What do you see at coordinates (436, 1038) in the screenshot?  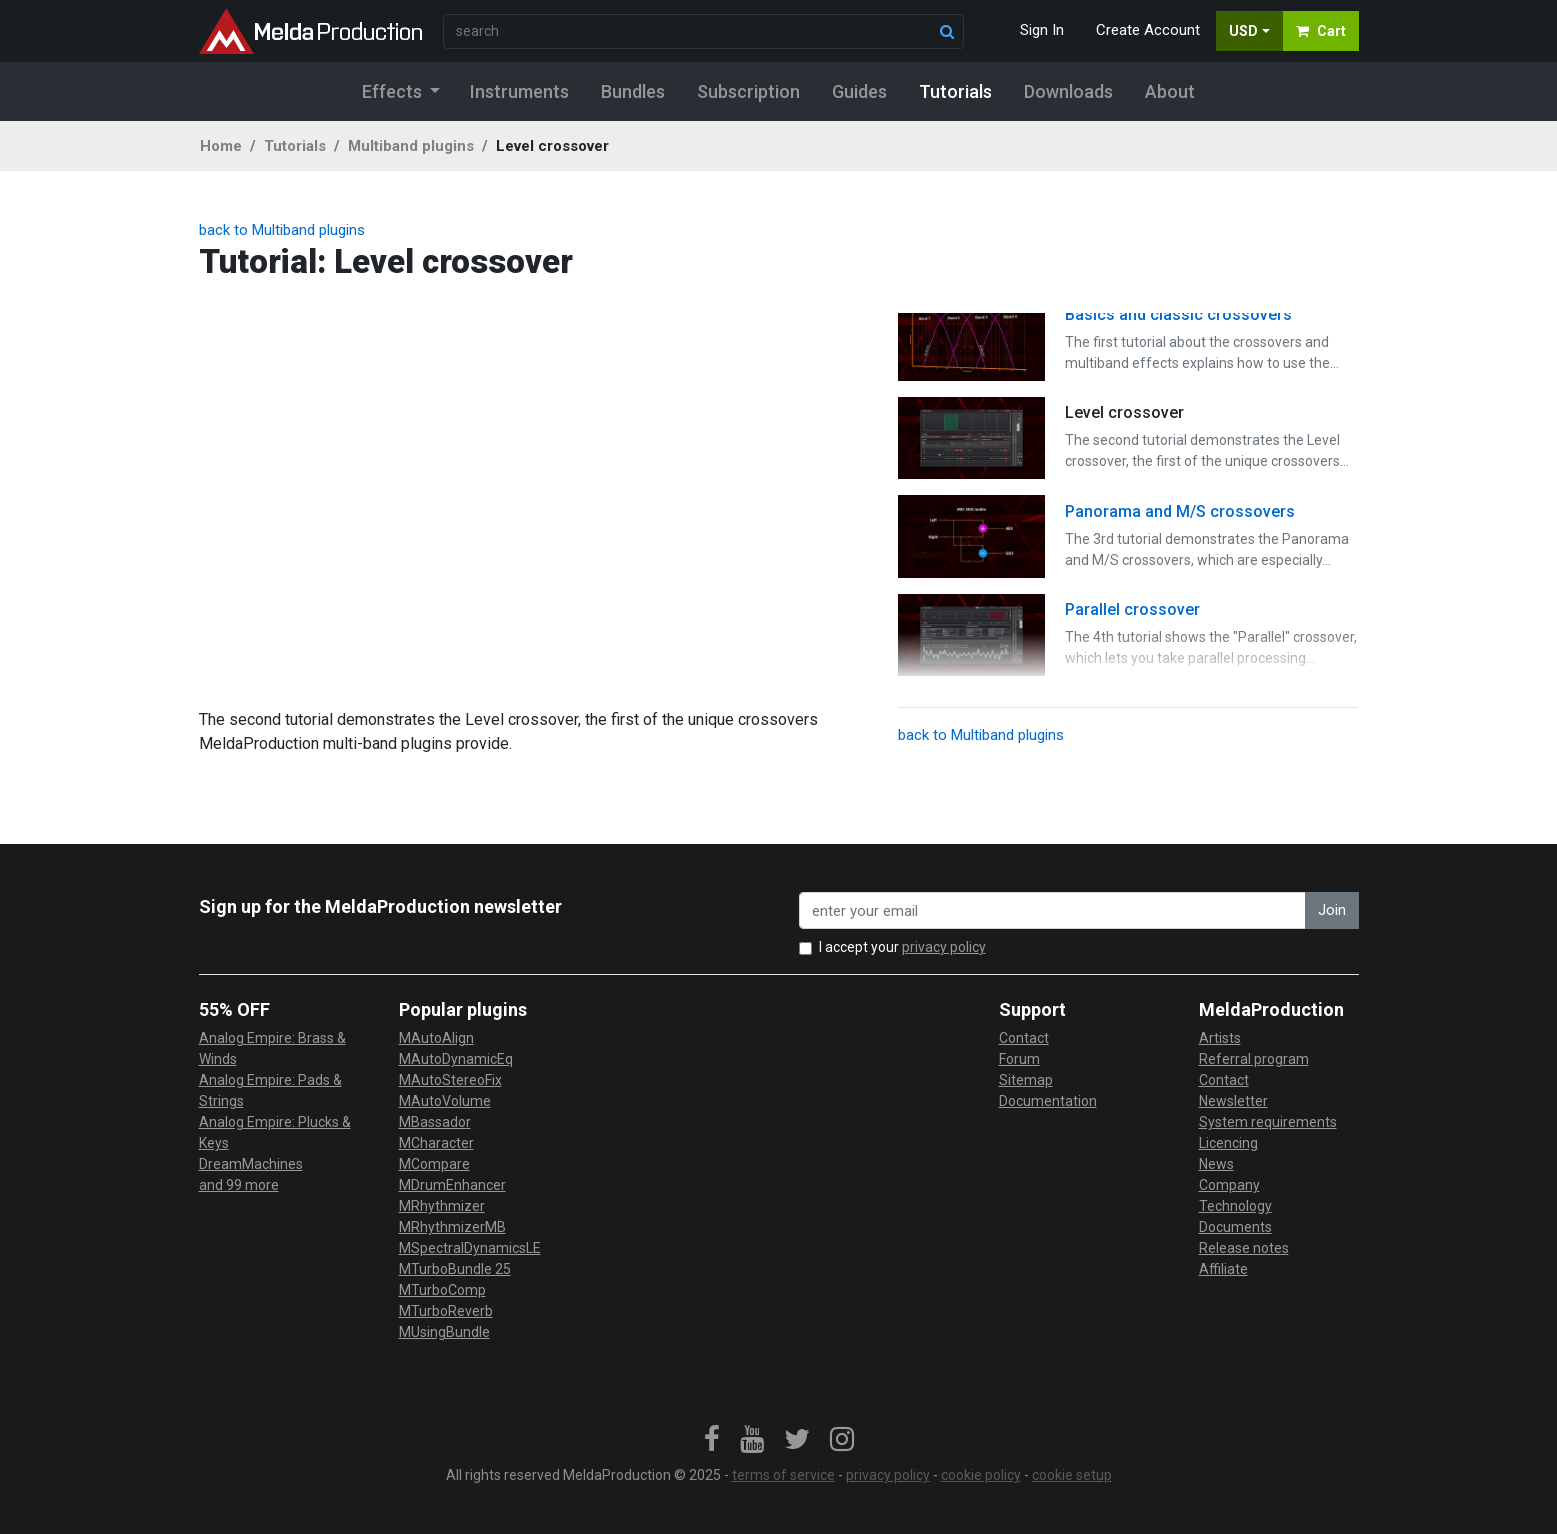 I see `MAutoAlign` at bounding box center [436, 1038].